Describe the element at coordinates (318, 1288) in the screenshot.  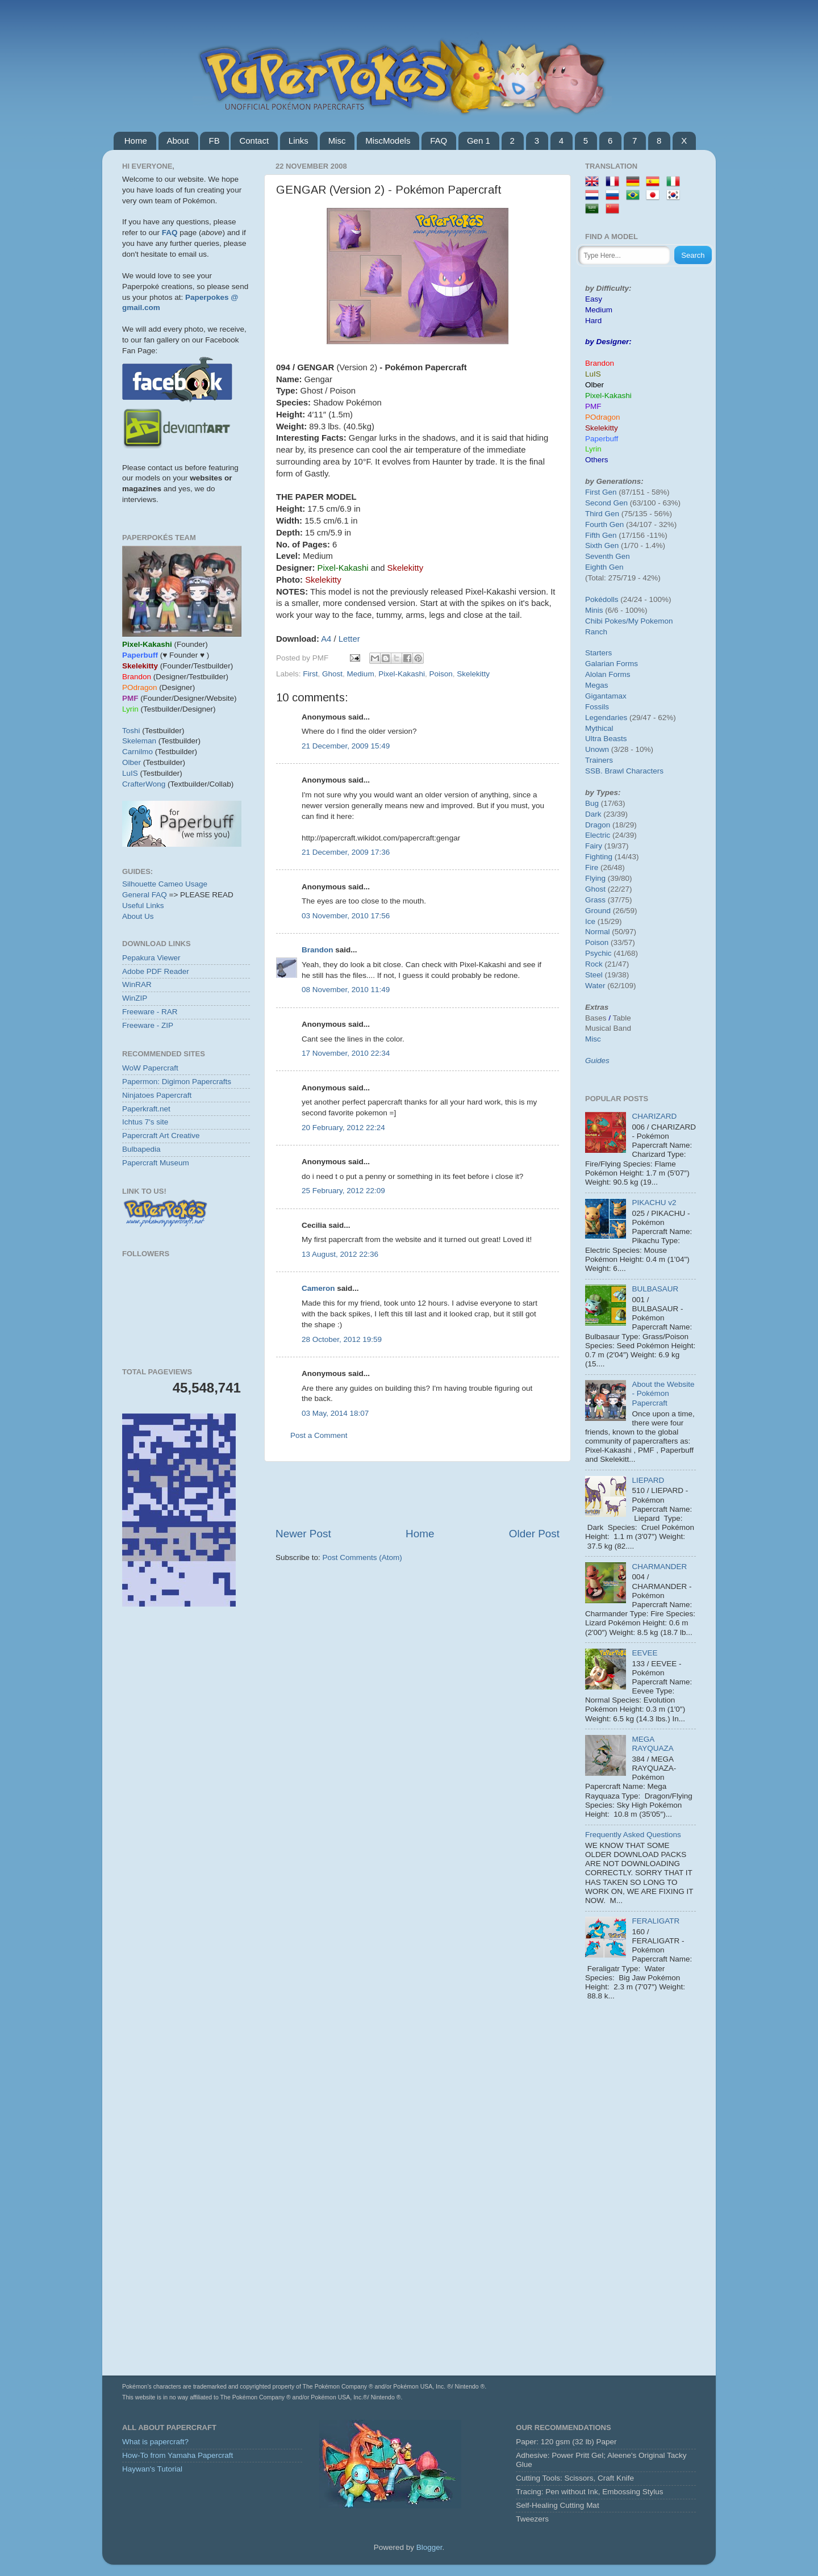
I see `Cameron` at that location.